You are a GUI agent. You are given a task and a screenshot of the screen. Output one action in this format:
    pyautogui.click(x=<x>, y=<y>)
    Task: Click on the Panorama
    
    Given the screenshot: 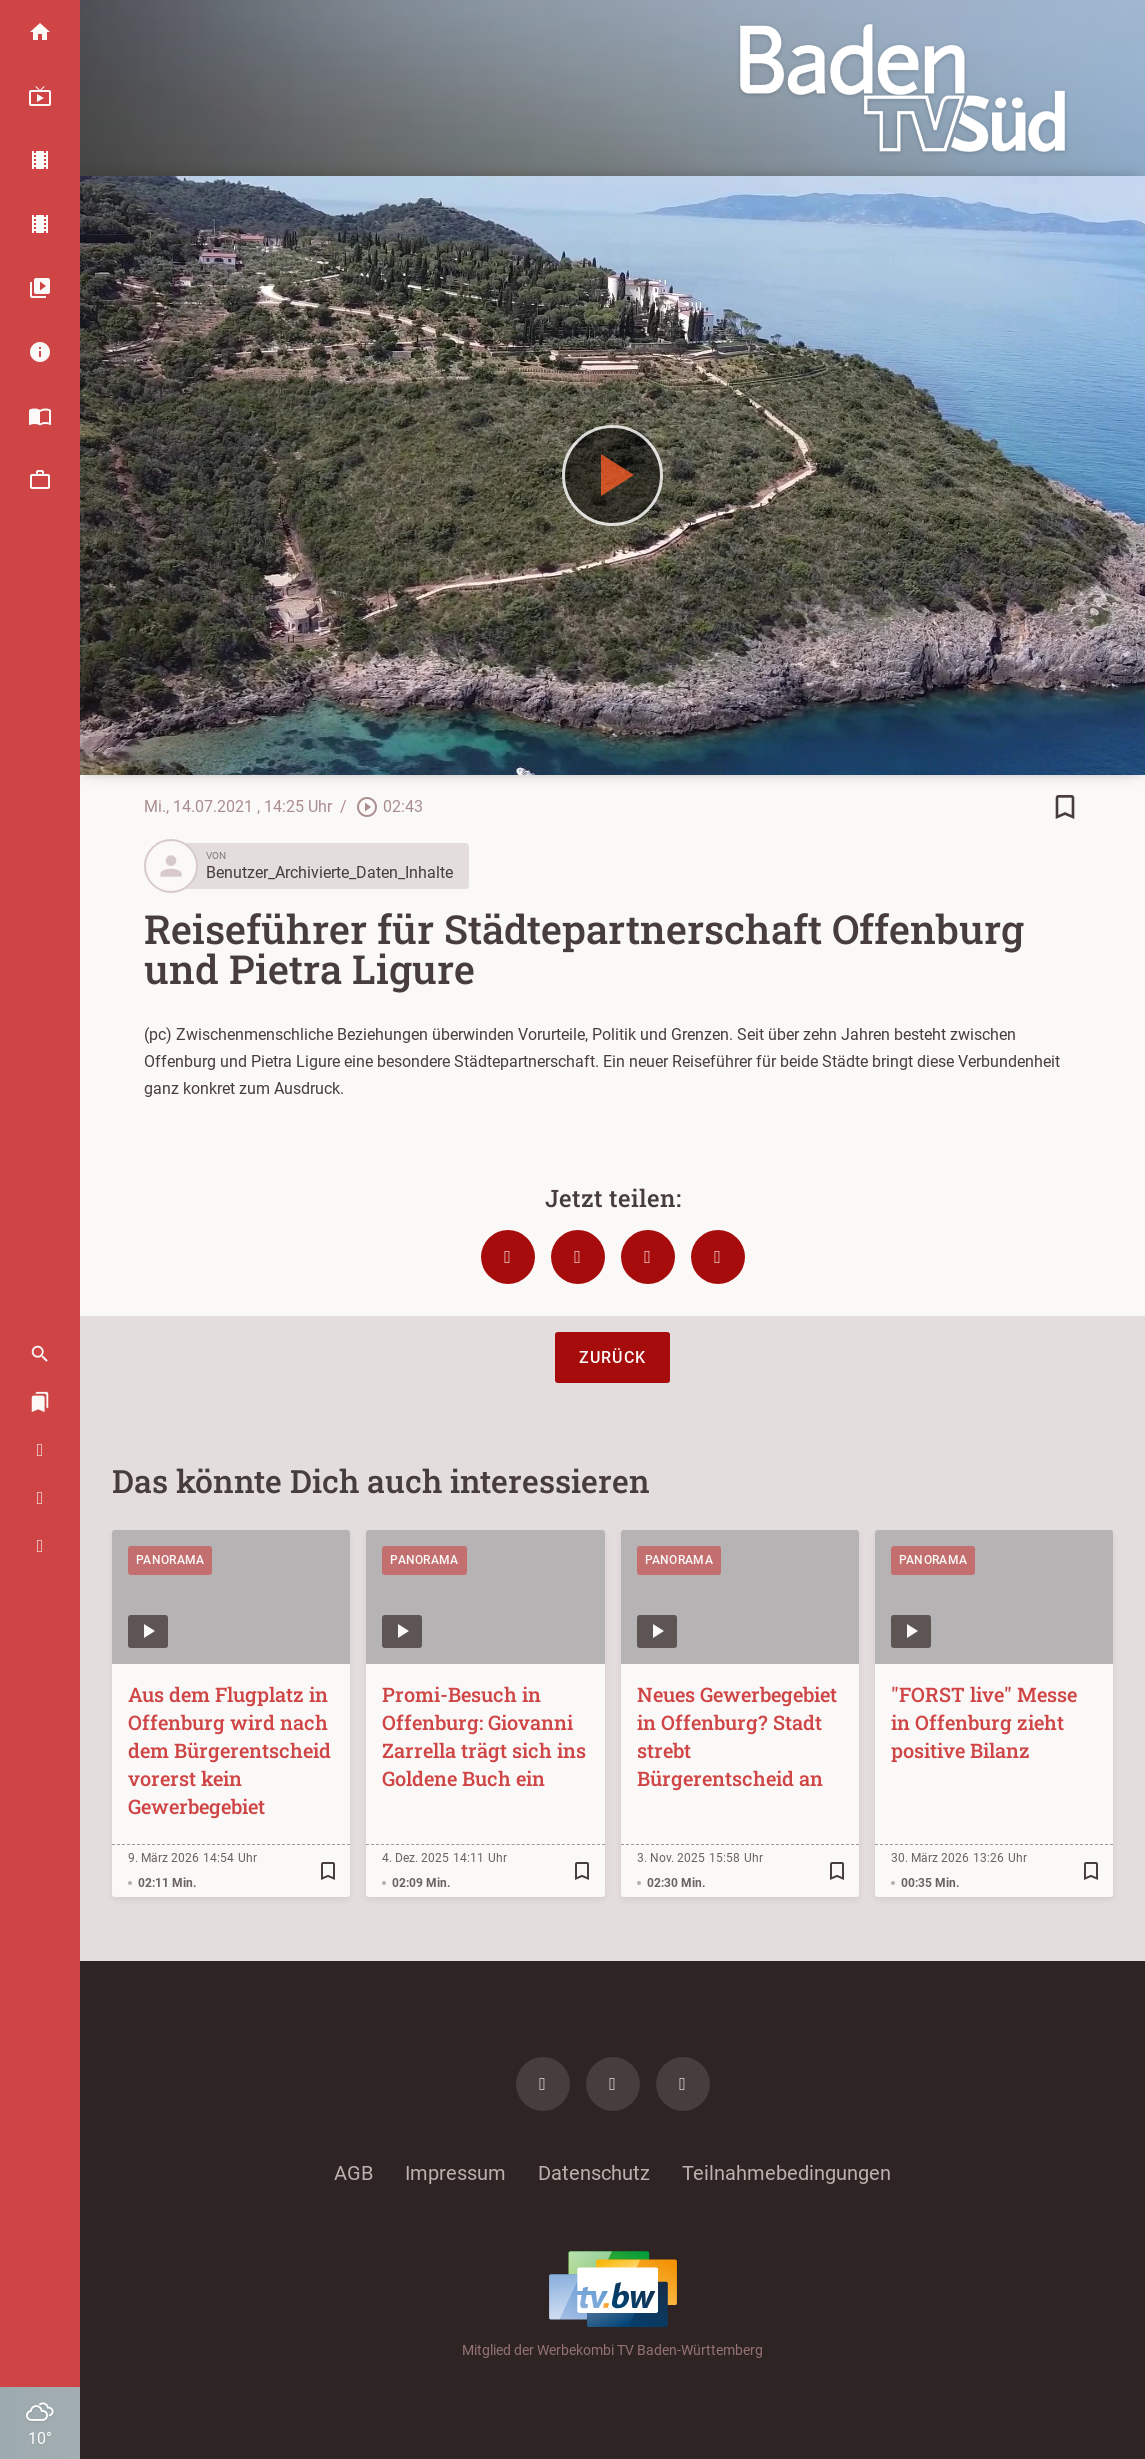 What is the action you would take?
    pyautogui.click(x=170, y=1560)
    